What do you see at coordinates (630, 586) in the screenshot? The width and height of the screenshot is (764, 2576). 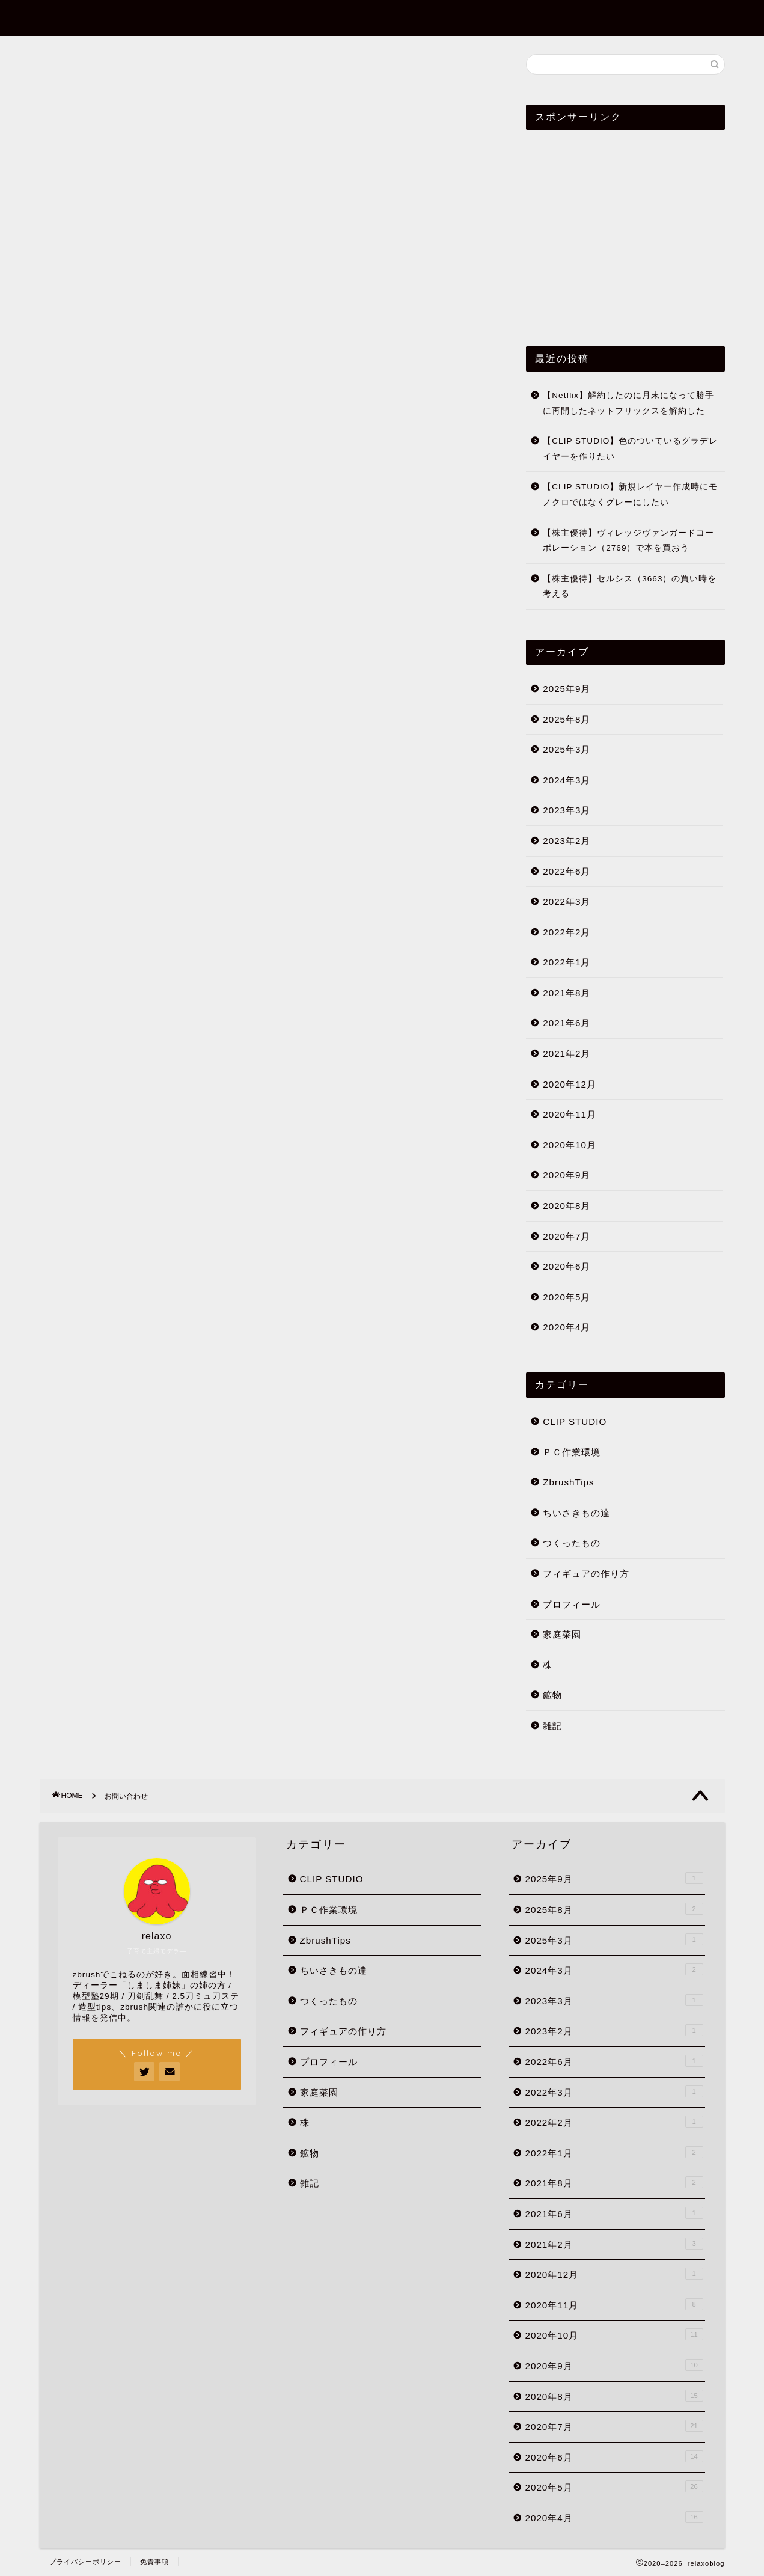 I see `【株主優待】セルシス（3663）の買い時を考える` at bounding box center [630, 586].